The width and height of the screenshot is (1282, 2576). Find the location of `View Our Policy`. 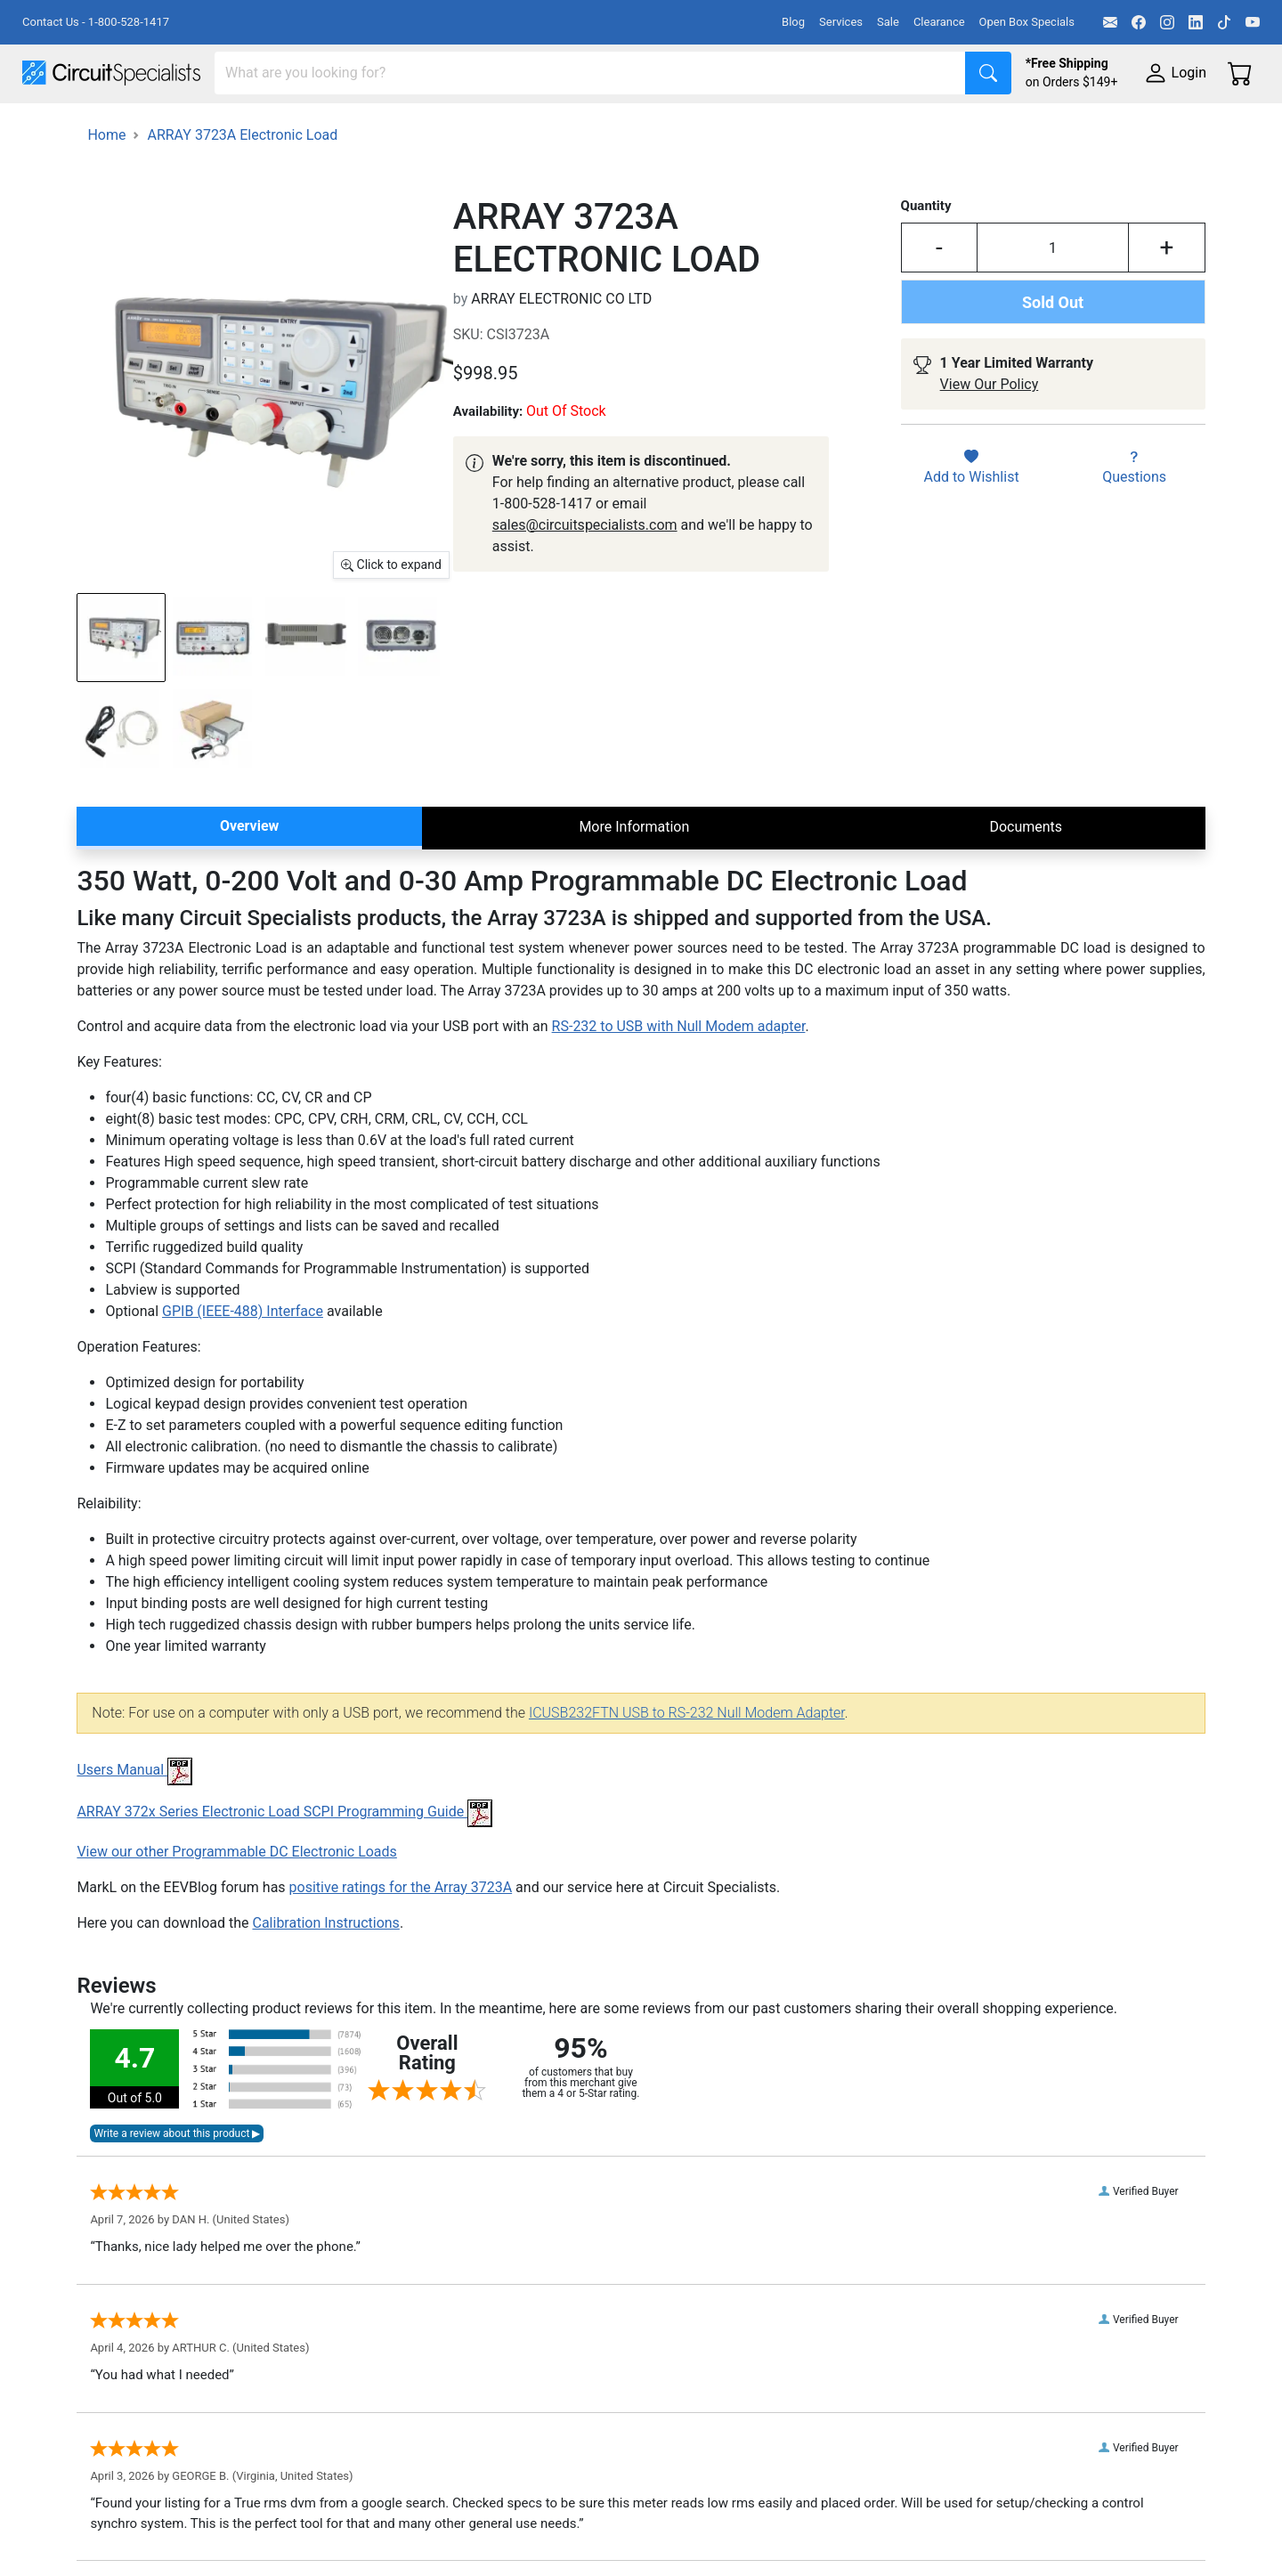

View Our Policy is located at coordinates (989, 433).